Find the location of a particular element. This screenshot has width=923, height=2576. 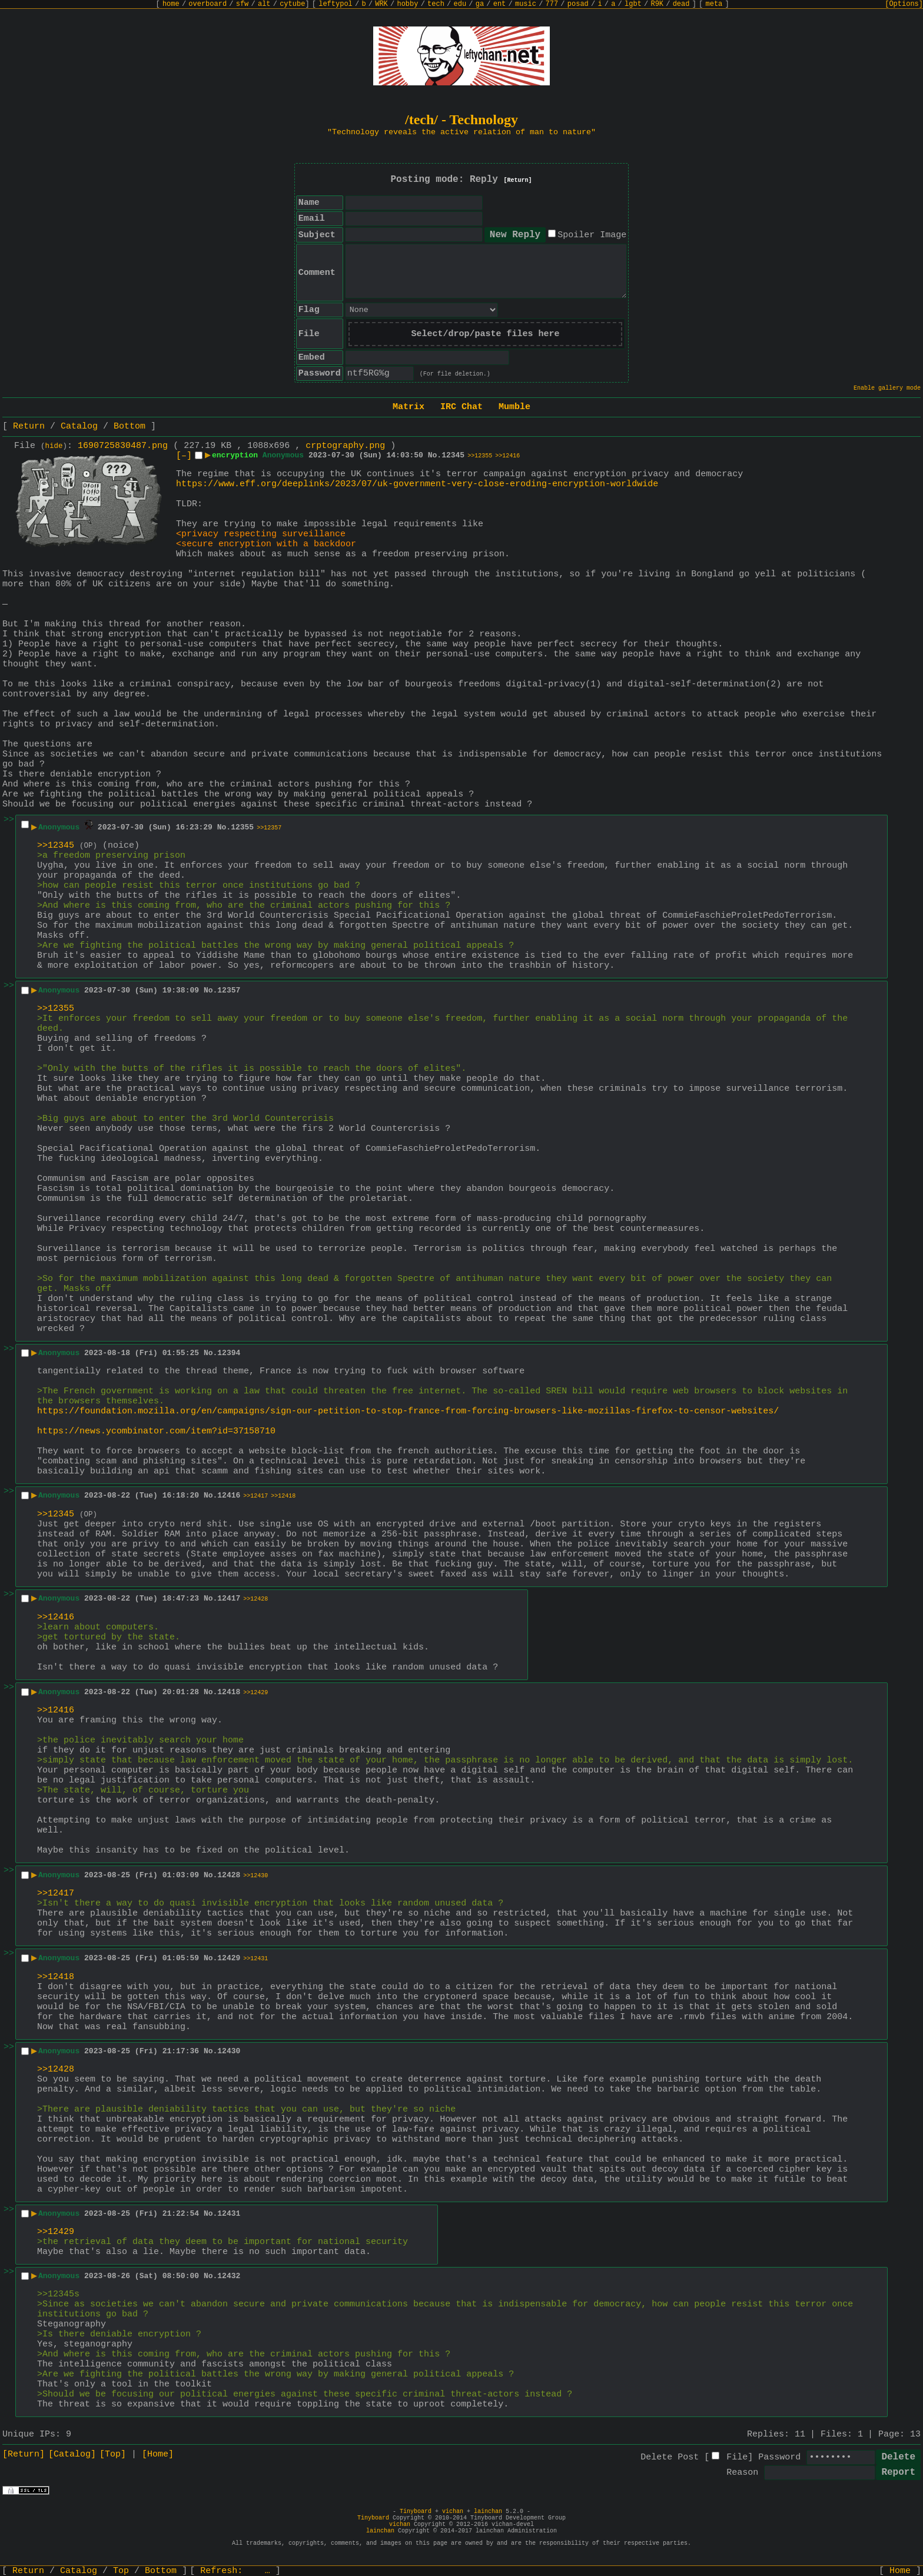

ent is located at coordinates (499, 4).